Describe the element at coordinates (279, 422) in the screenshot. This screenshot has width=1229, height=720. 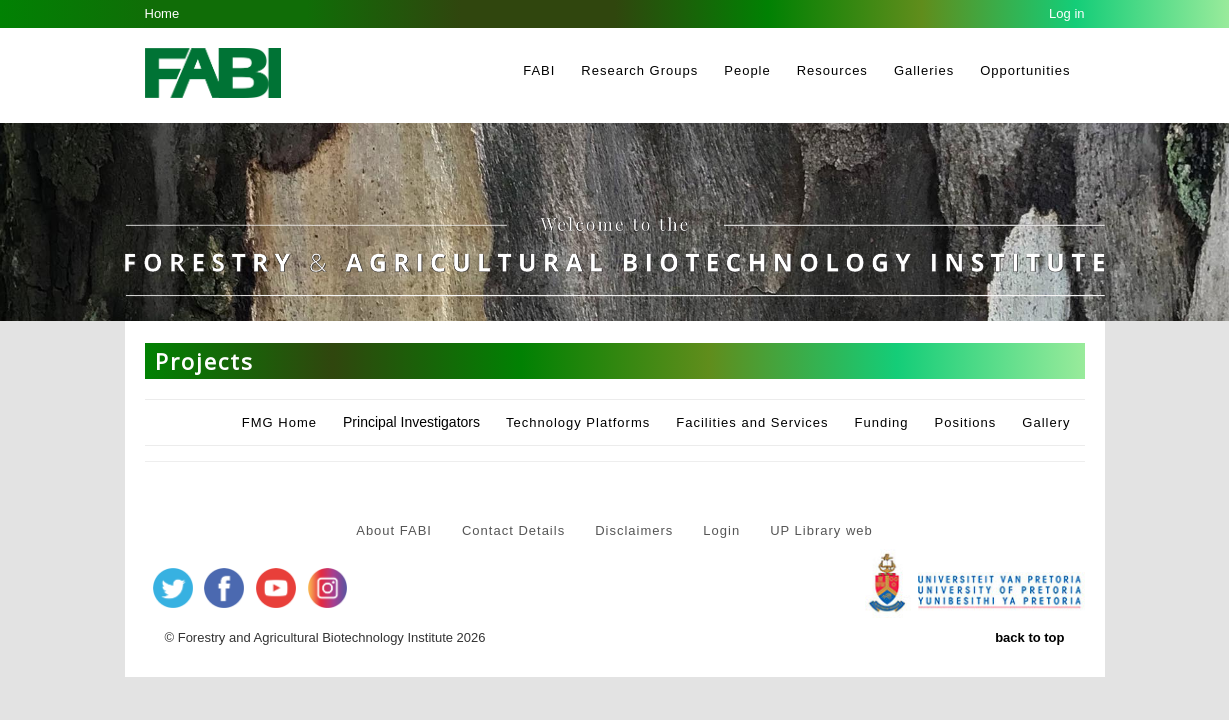
I see `FMG Home` at that location.